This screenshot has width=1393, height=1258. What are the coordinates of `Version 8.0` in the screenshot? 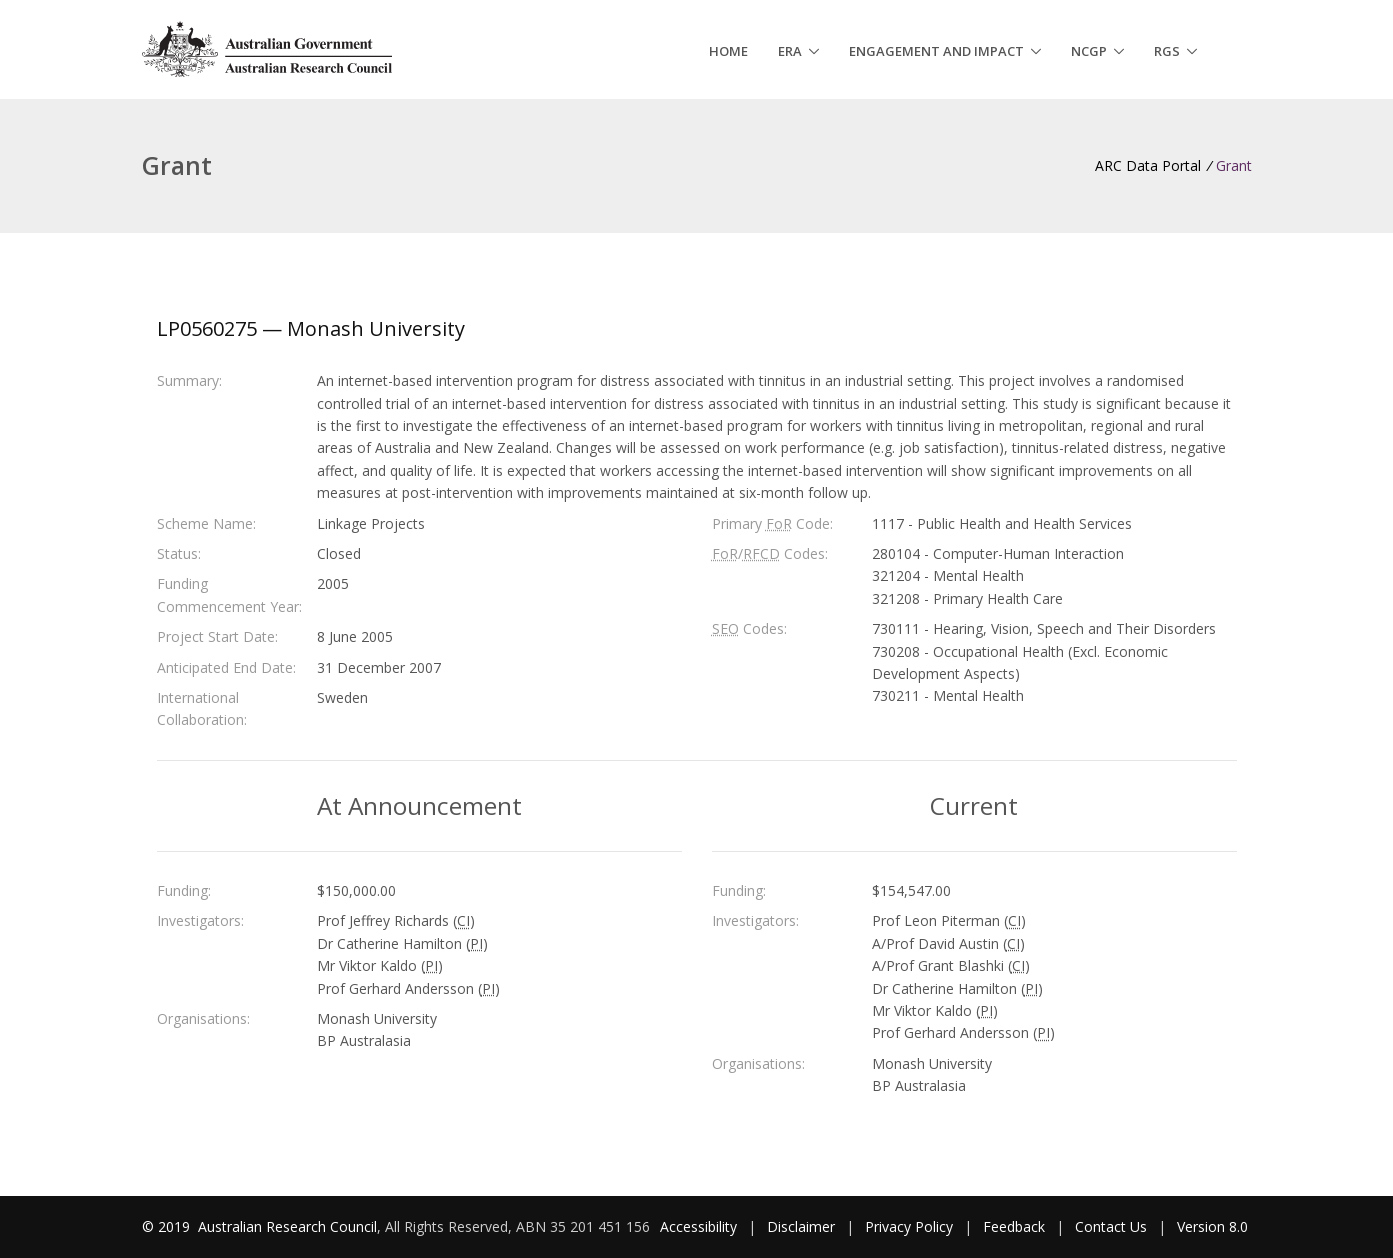 It's located at (1212, 1226).